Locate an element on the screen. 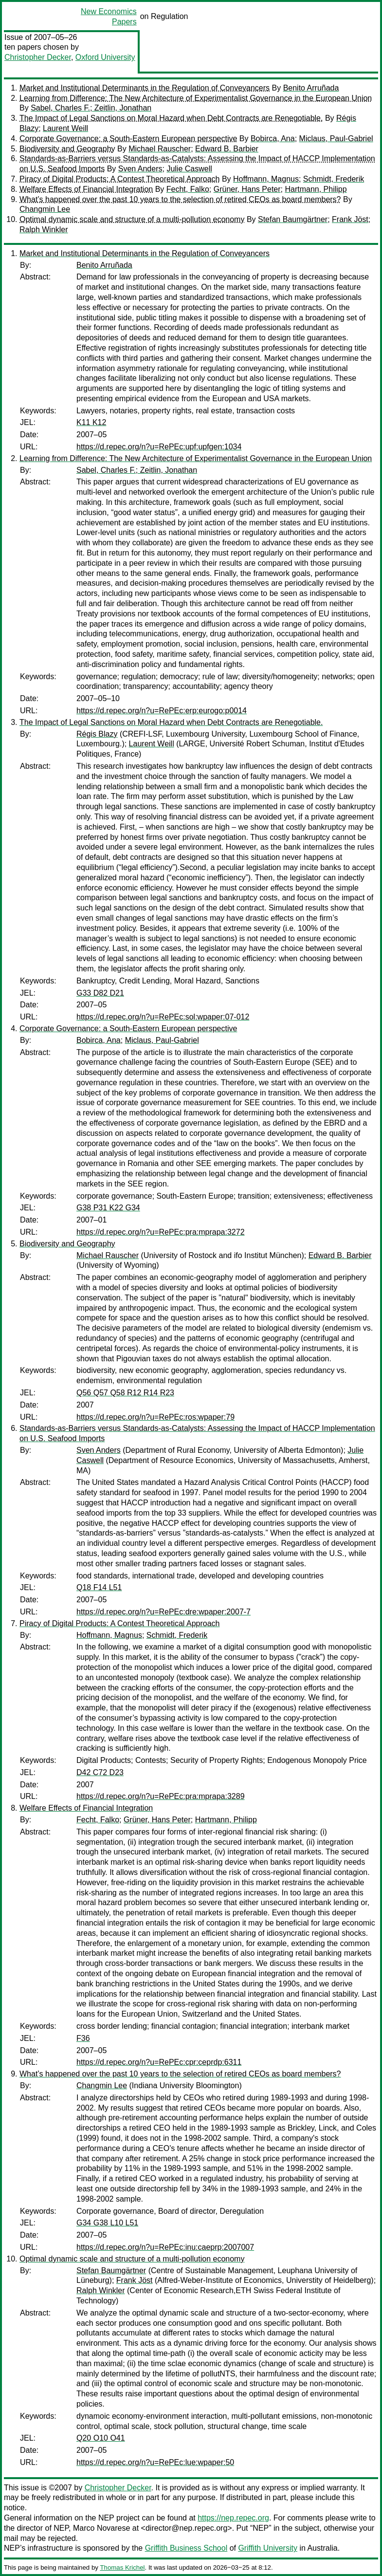 This screenshot has width=382, height=2576. Changmin Lee is located at coordinates (44, 209).